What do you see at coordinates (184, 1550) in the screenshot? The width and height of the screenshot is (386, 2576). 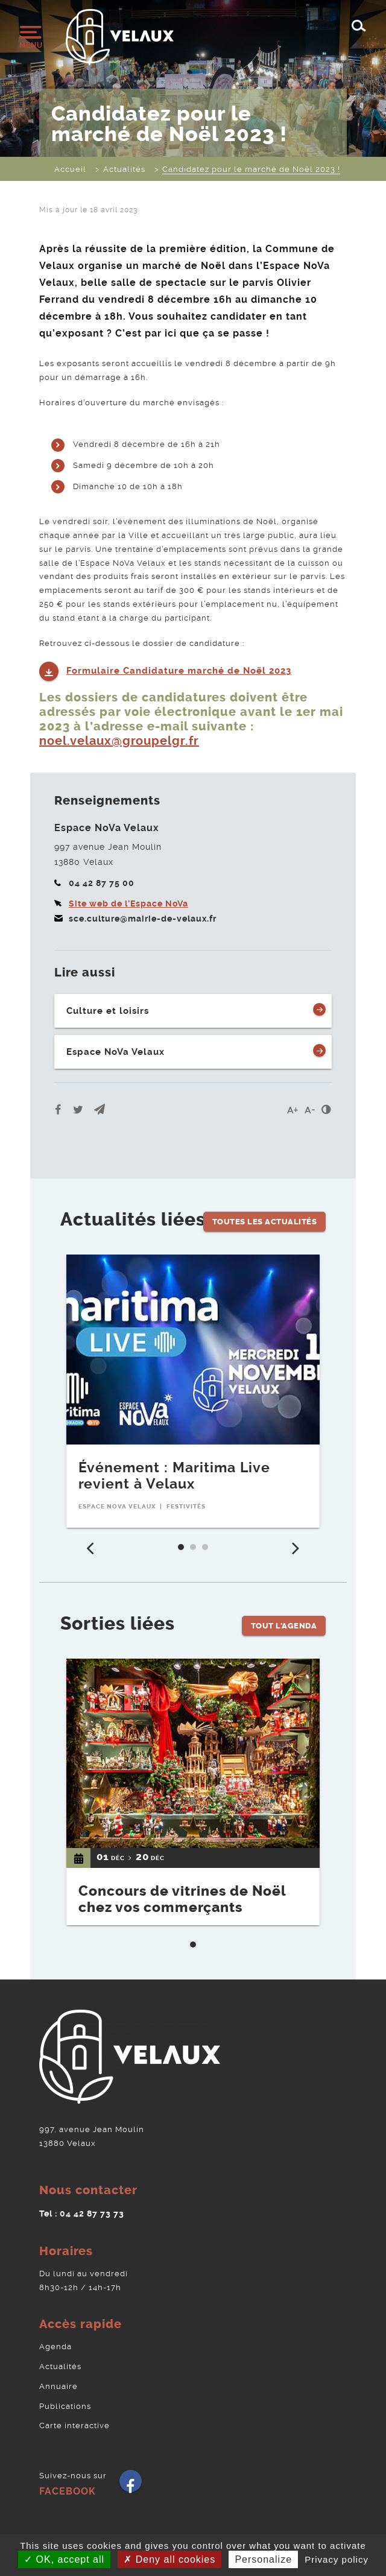 I see `1 [tab]` at bounding box center [184, 1550].